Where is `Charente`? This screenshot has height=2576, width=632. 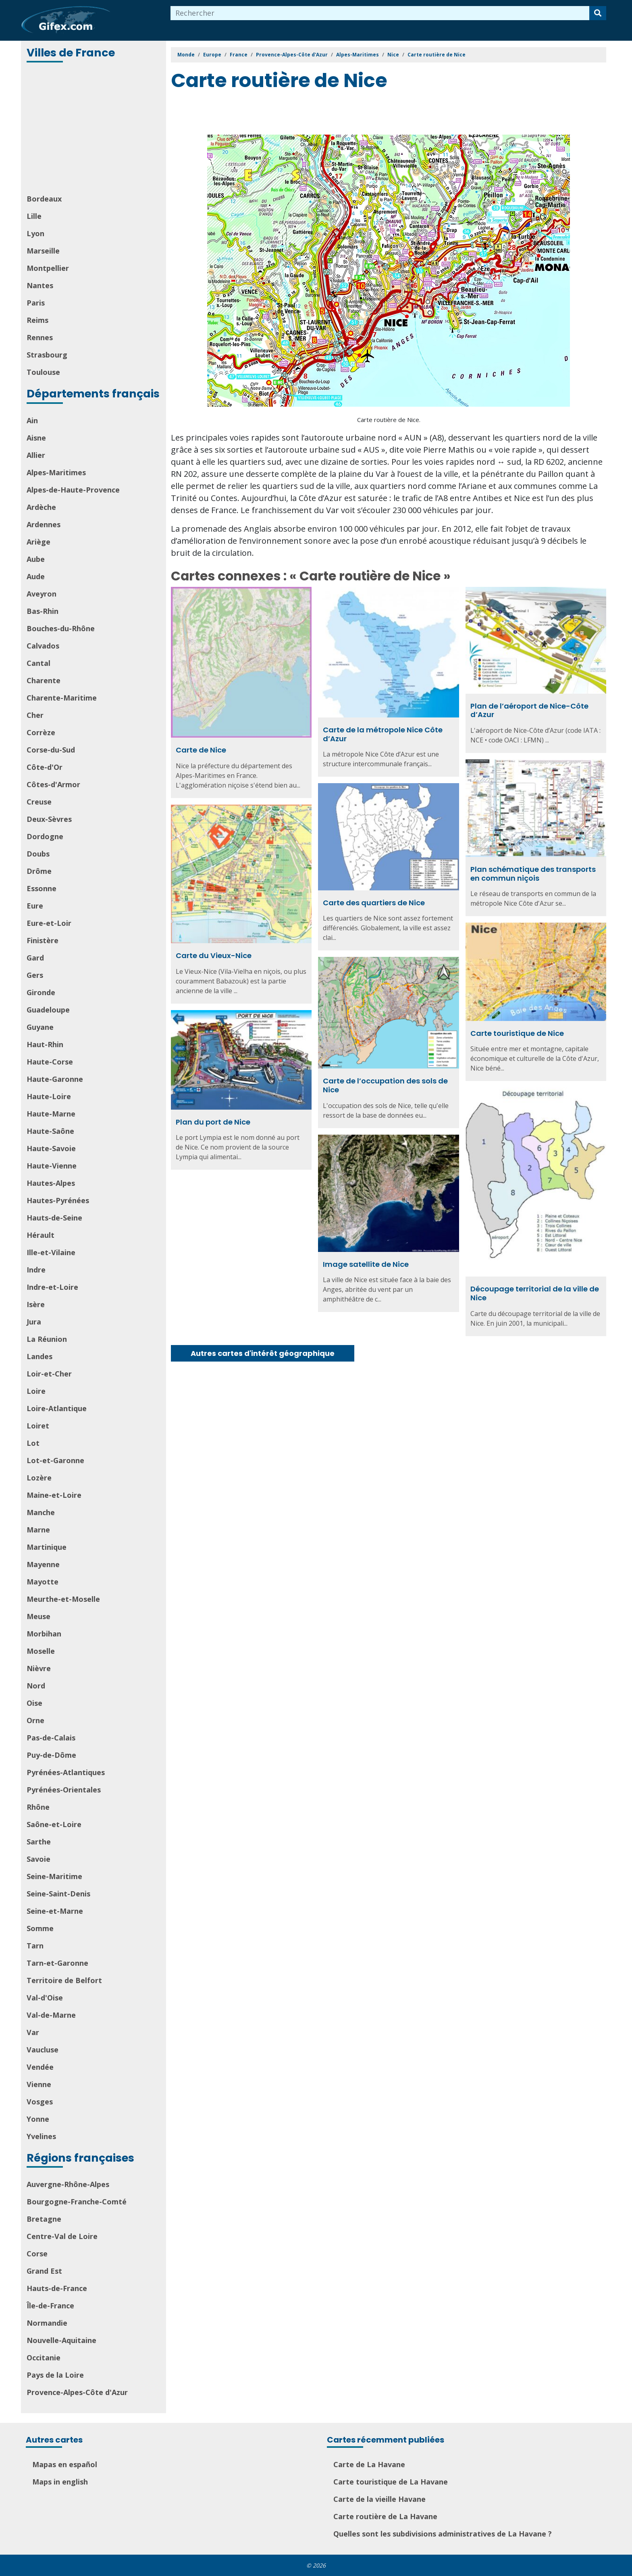 Charente is located at coordinates (43, 680).